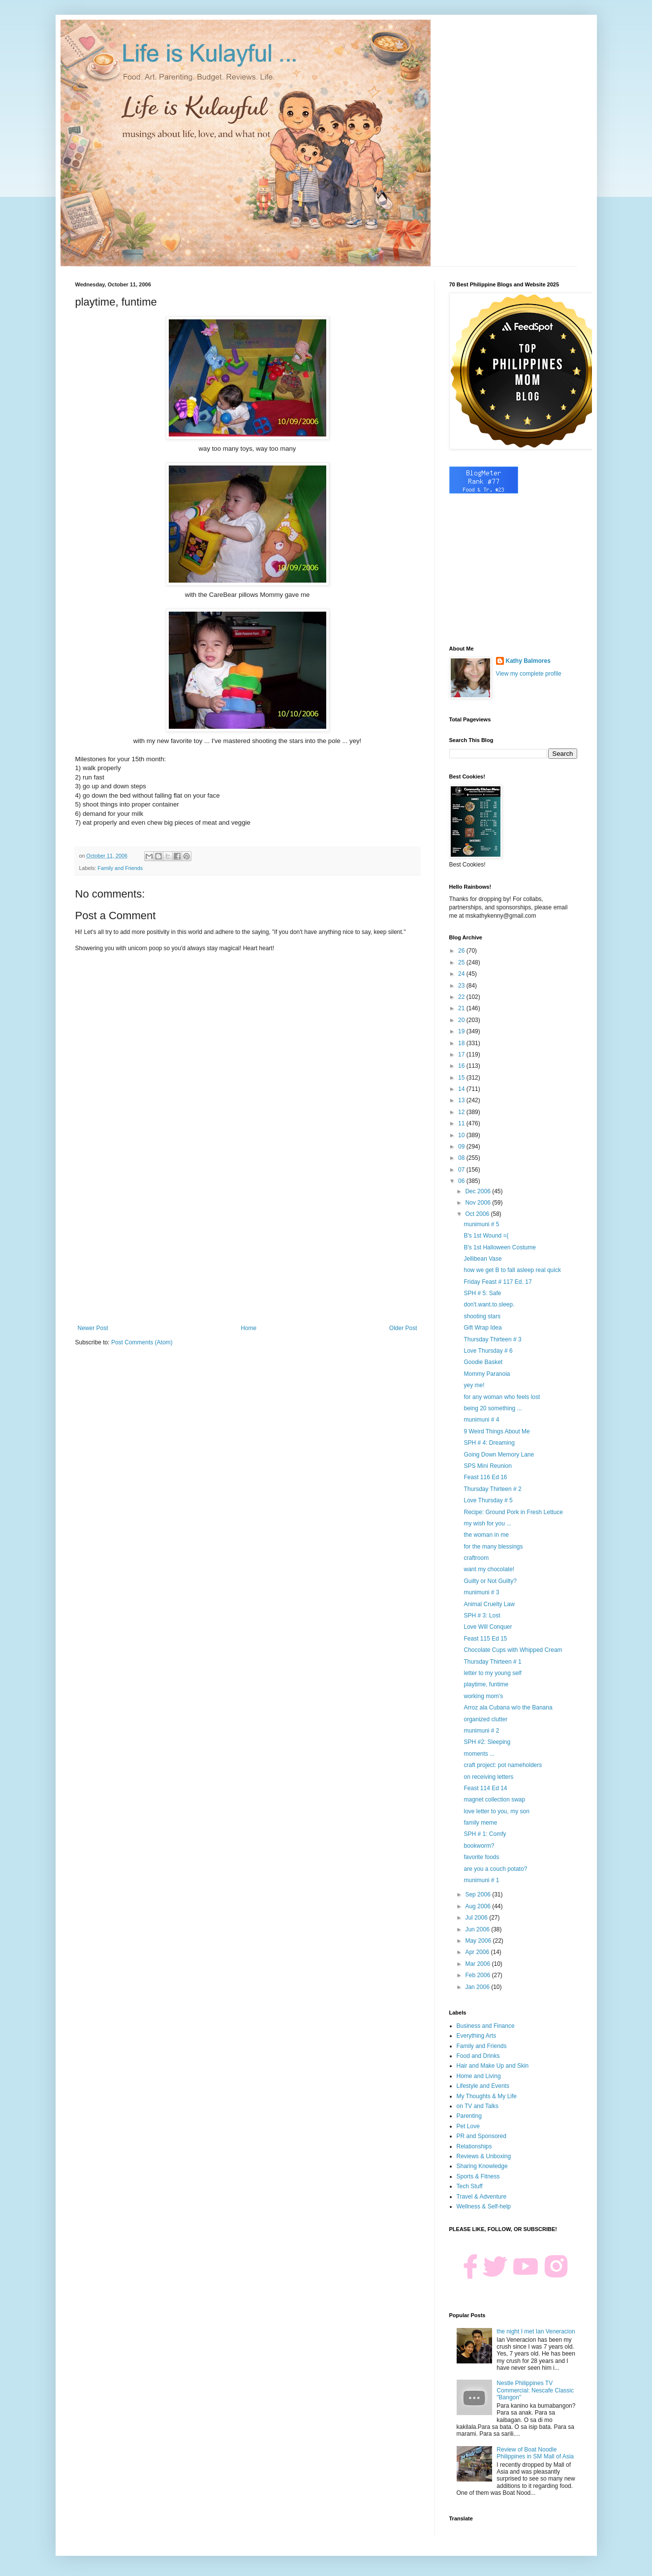  What do you see at coordinates (535, 2390) in the screenshot?
I see `Nestle Philippines TV Commercial: Nescafe Classic "Bangon"` at bounding box center [535, 2390].